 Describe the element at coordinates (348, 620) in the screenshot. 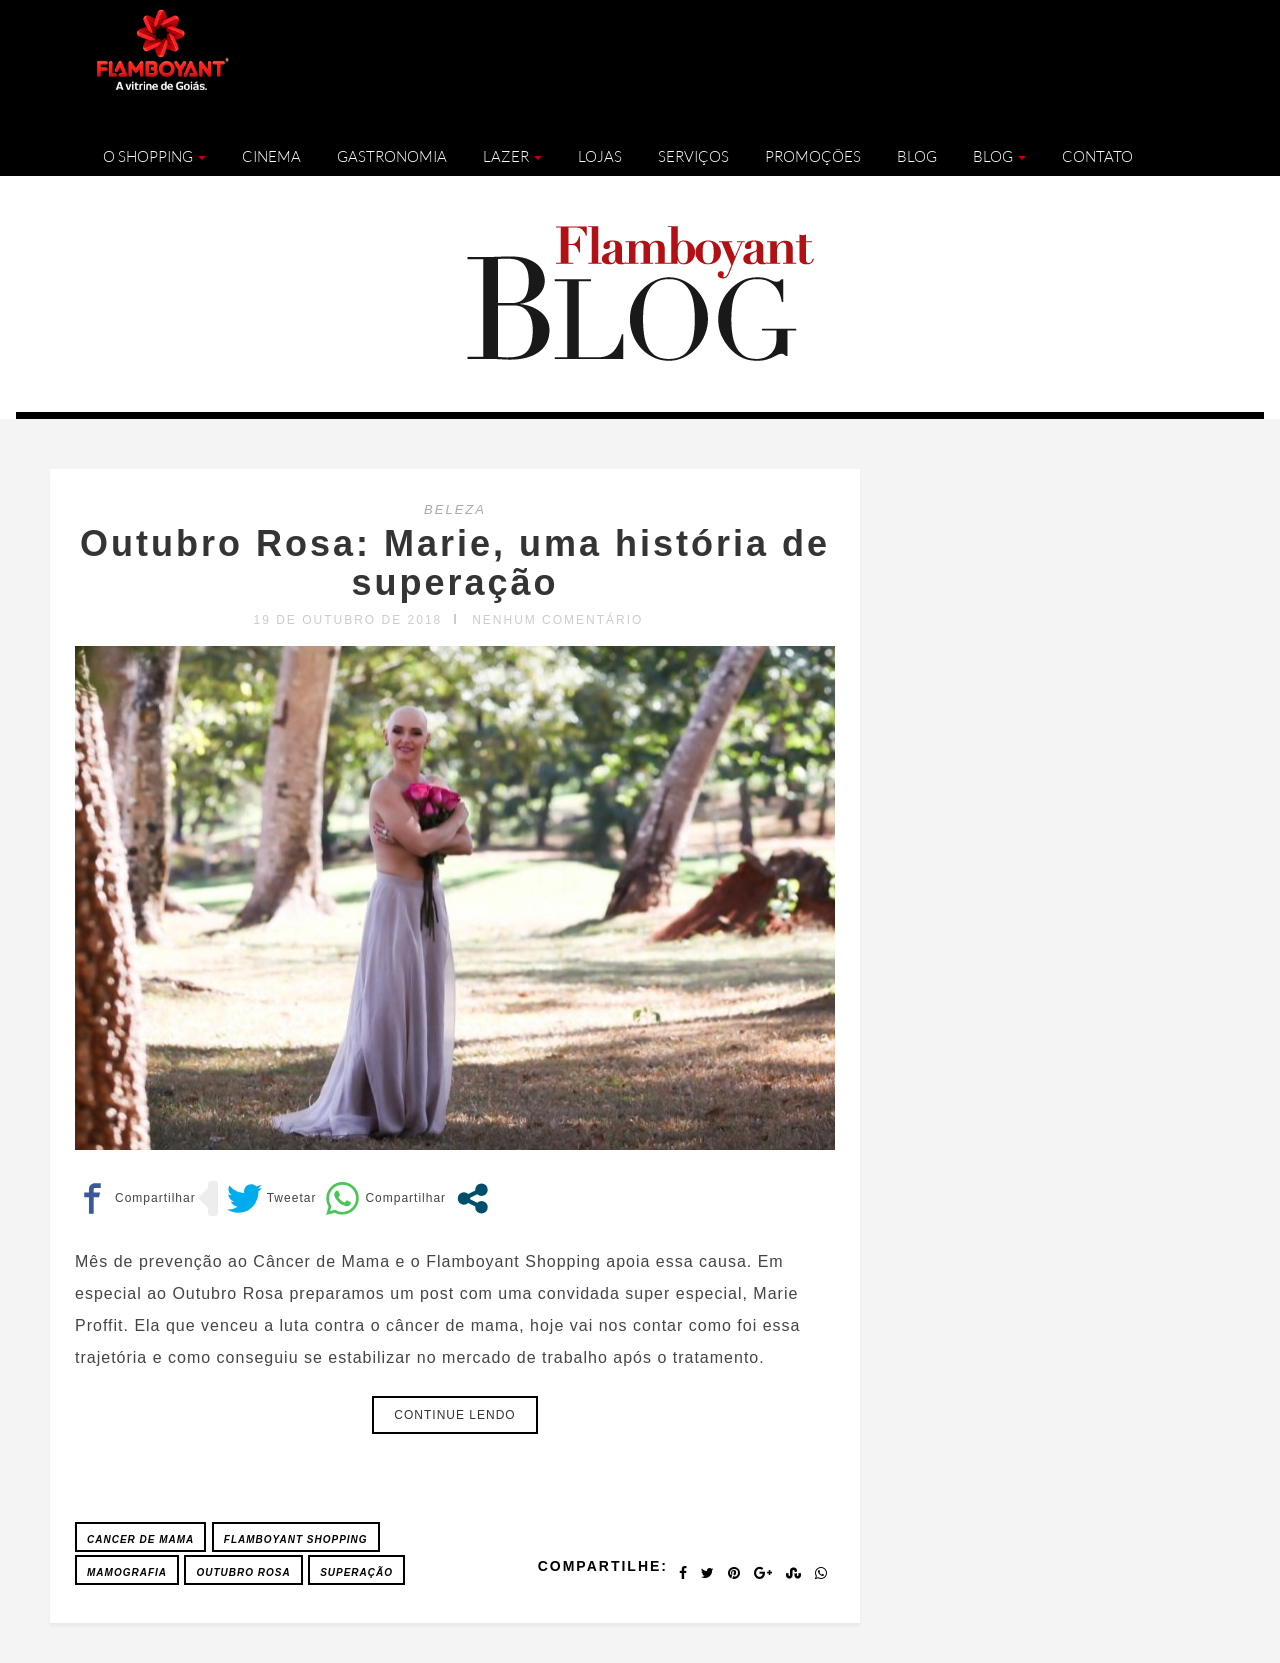

I see `19 de outubro de 2018` at that location.